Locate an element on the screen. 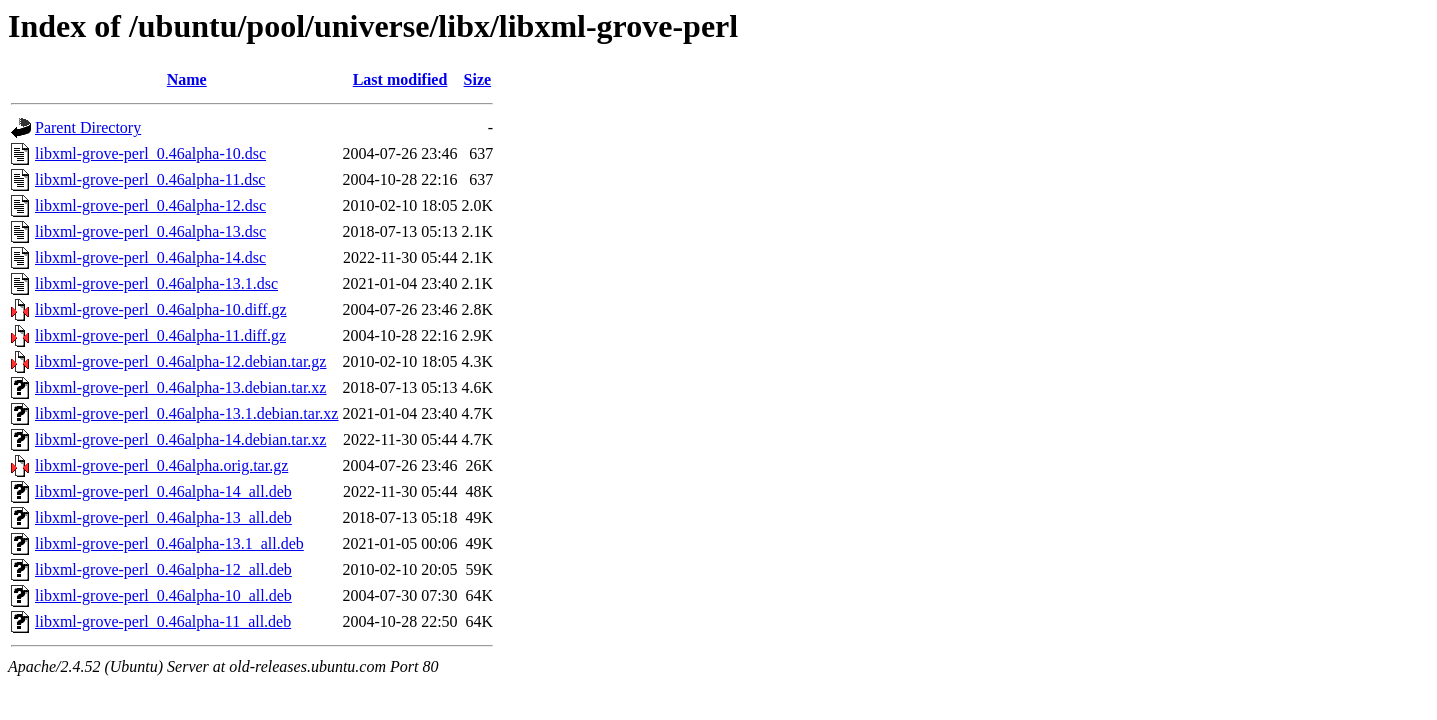  libxml-grove-perl_0.46alpha-11_all.deb is located at coordinates (163, 621).